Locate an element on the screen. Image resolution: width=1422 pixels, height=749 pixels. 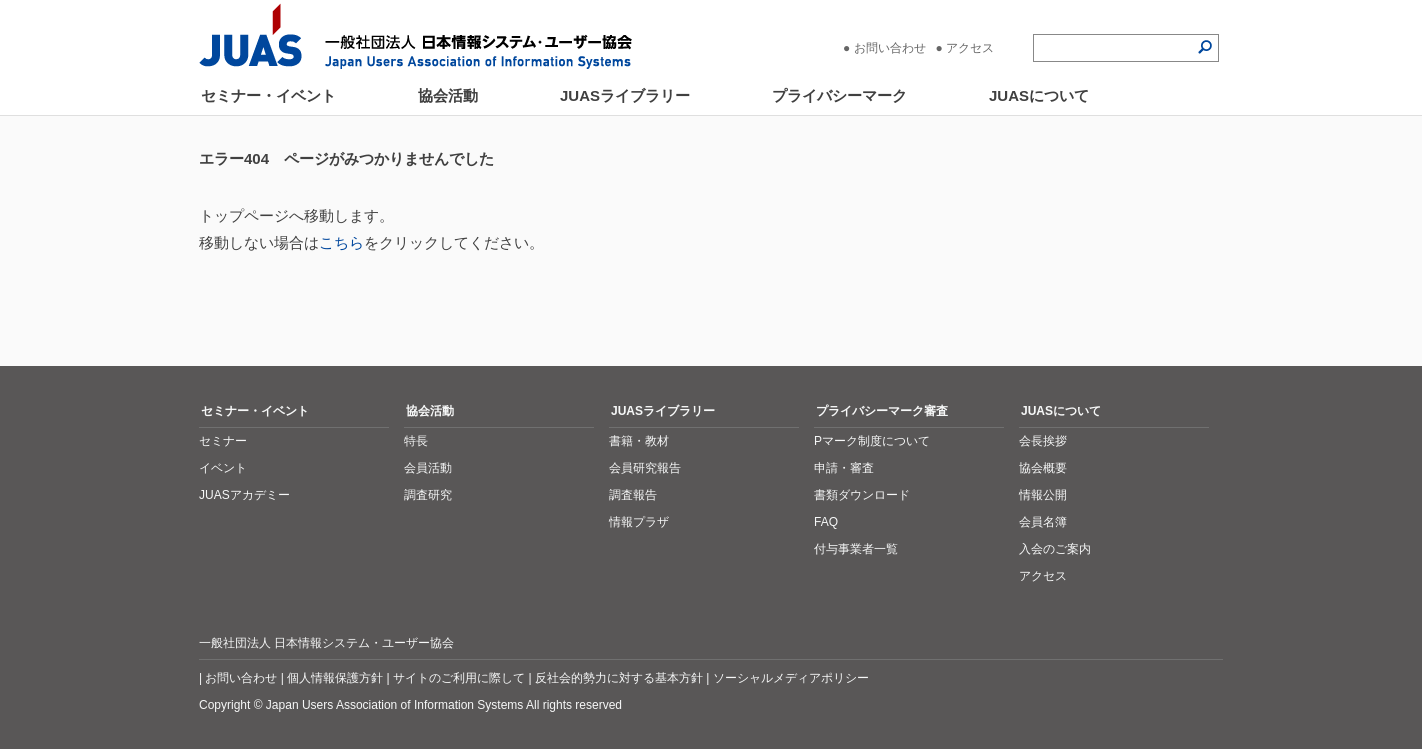
お問い合わせ is located at coordinates (890, 48).